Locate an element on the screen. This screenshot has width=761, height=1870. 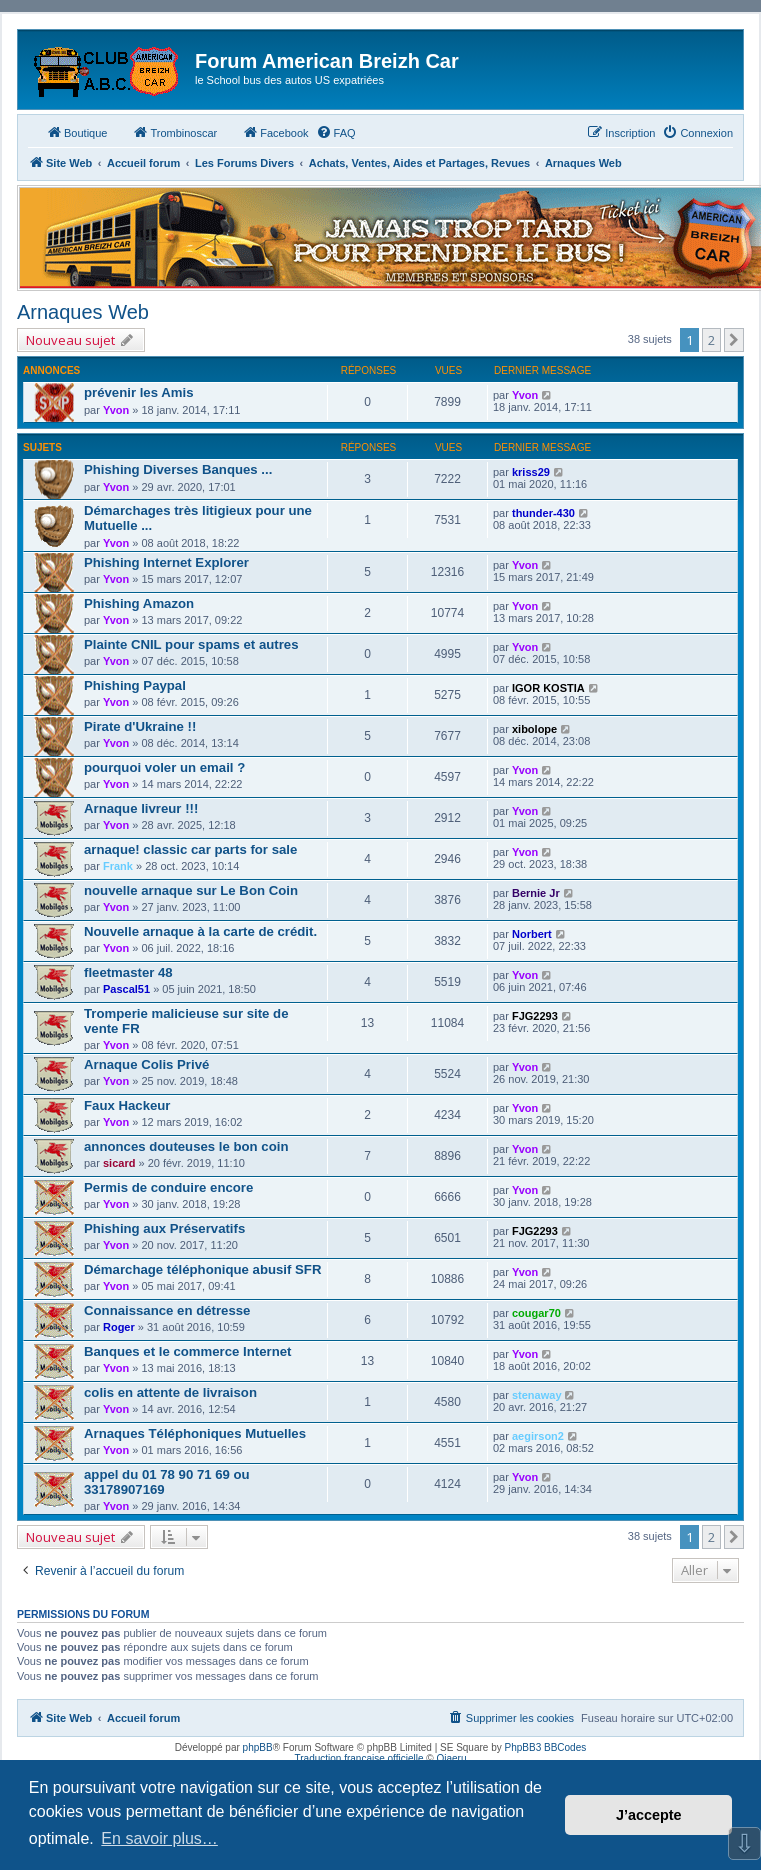
Traduction française officielle is located at coordinates (359, 1758).